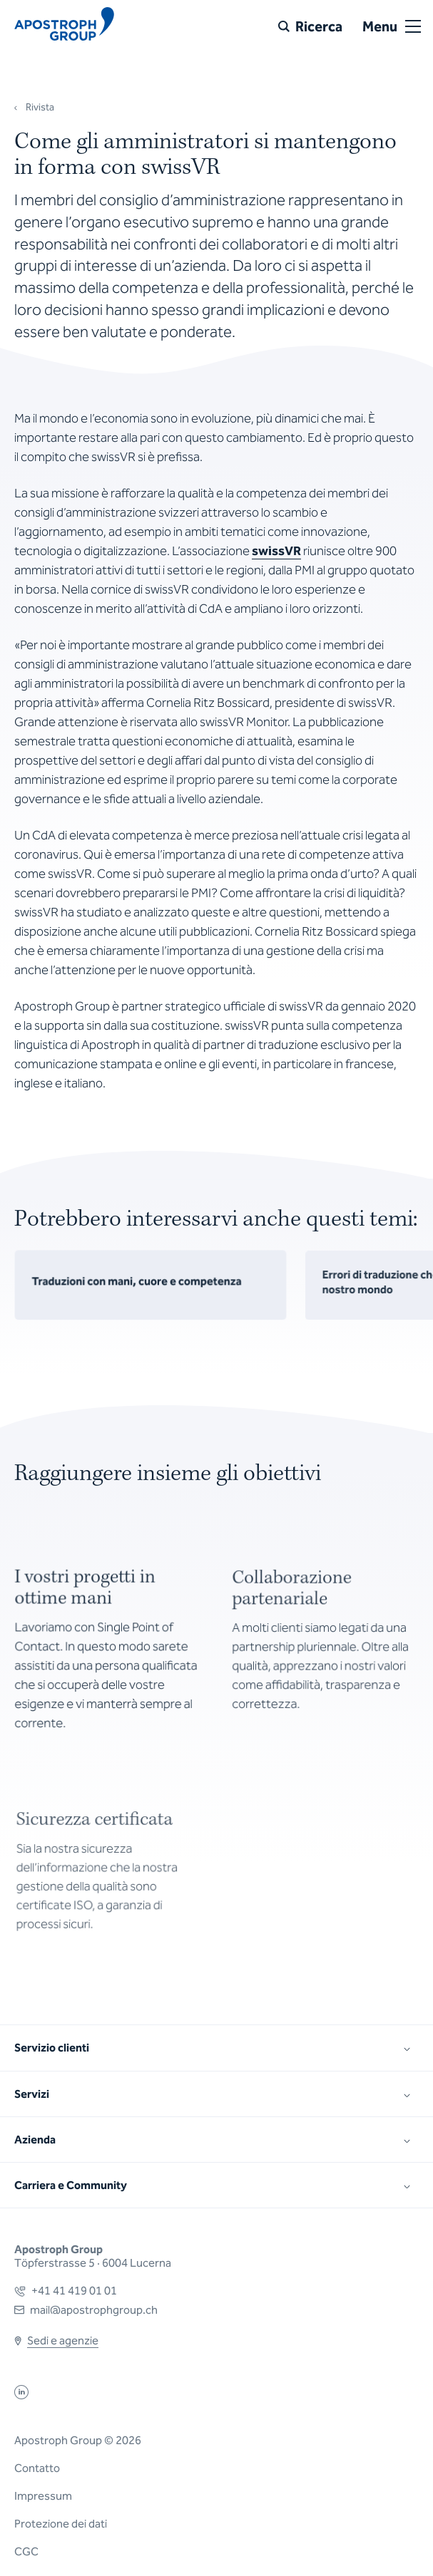  What do you see at coordinates (37, 2468) in the screenshot?
I see `Contatto` at bounding box center [37, 2468].